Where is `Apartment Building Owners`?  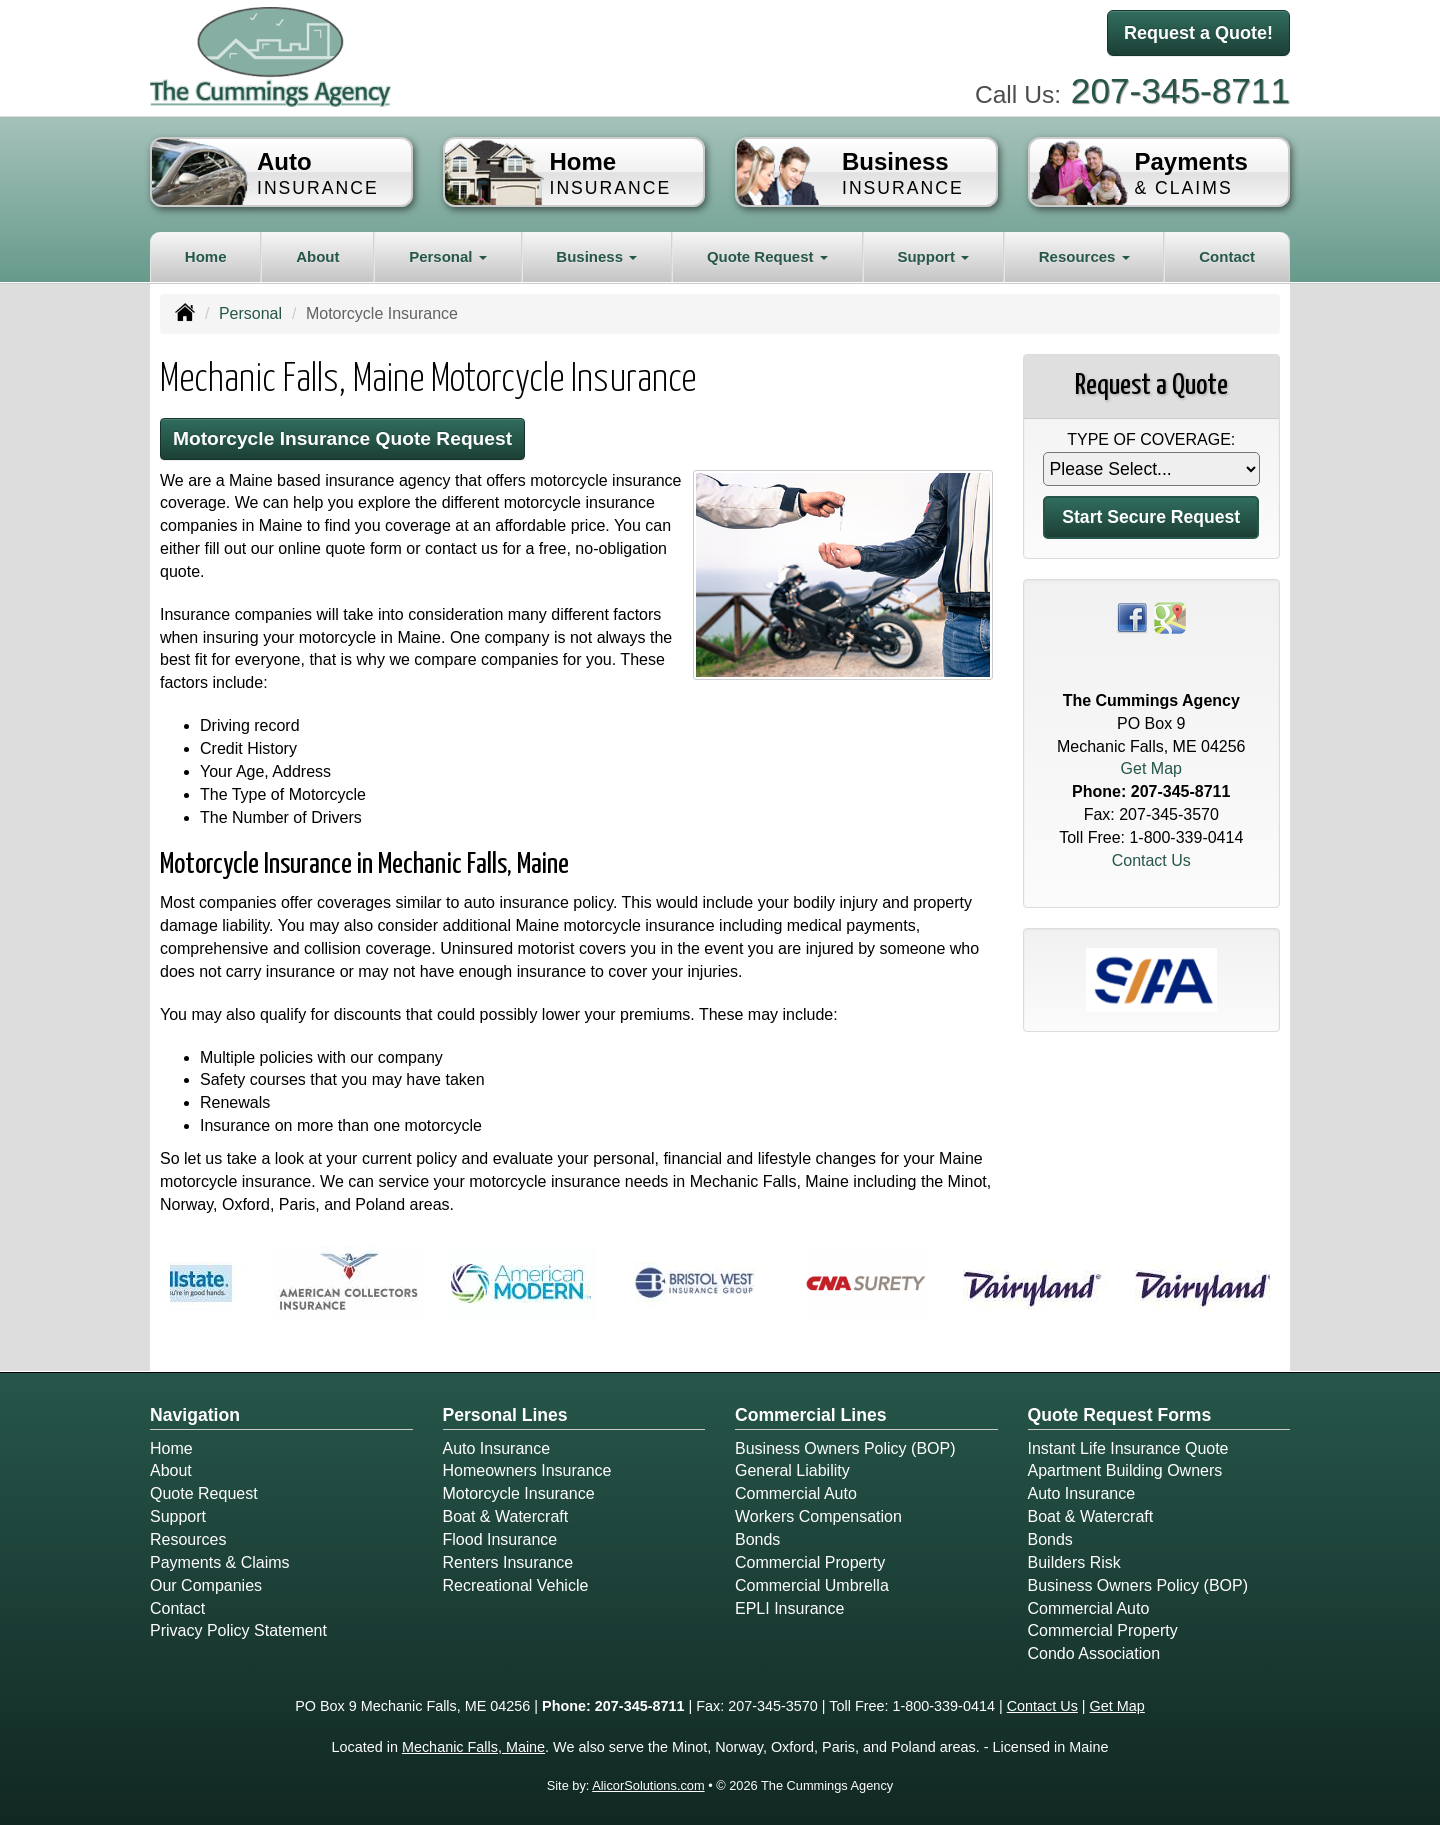
Apartment Building Owners is located at coordinates (1125, 1470).